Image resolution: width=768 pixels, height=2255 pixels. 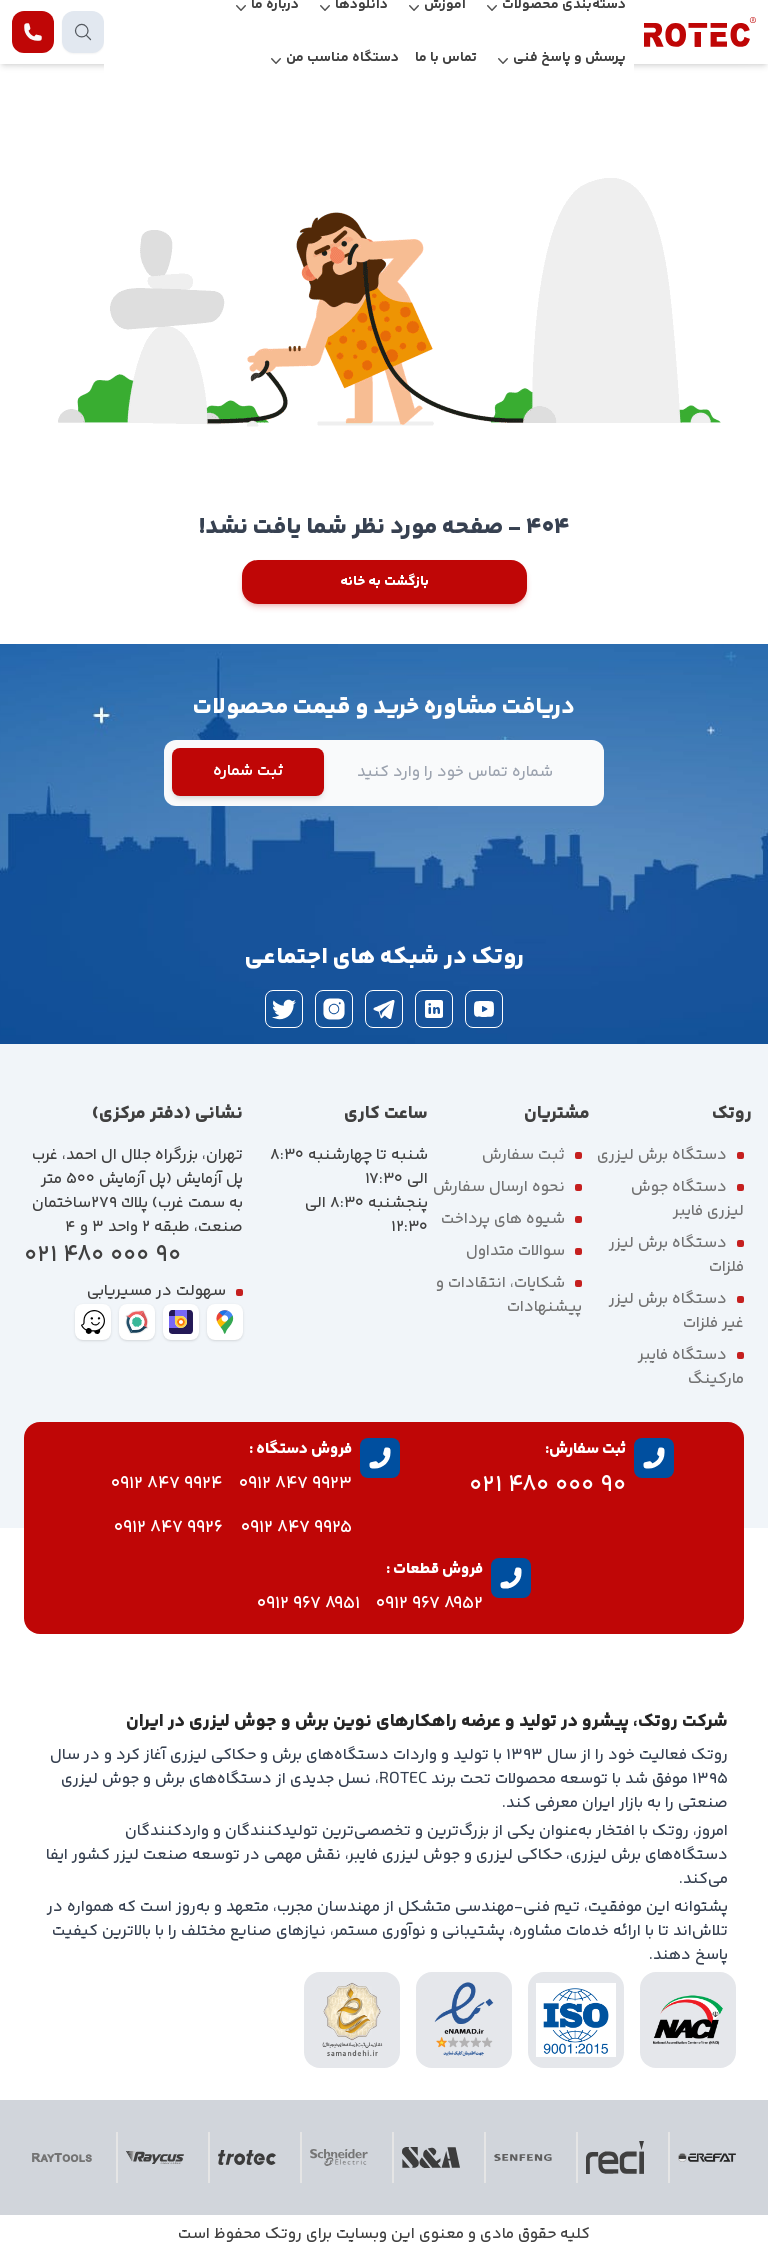 I want to click on [search products], so click(x=83, y=32).